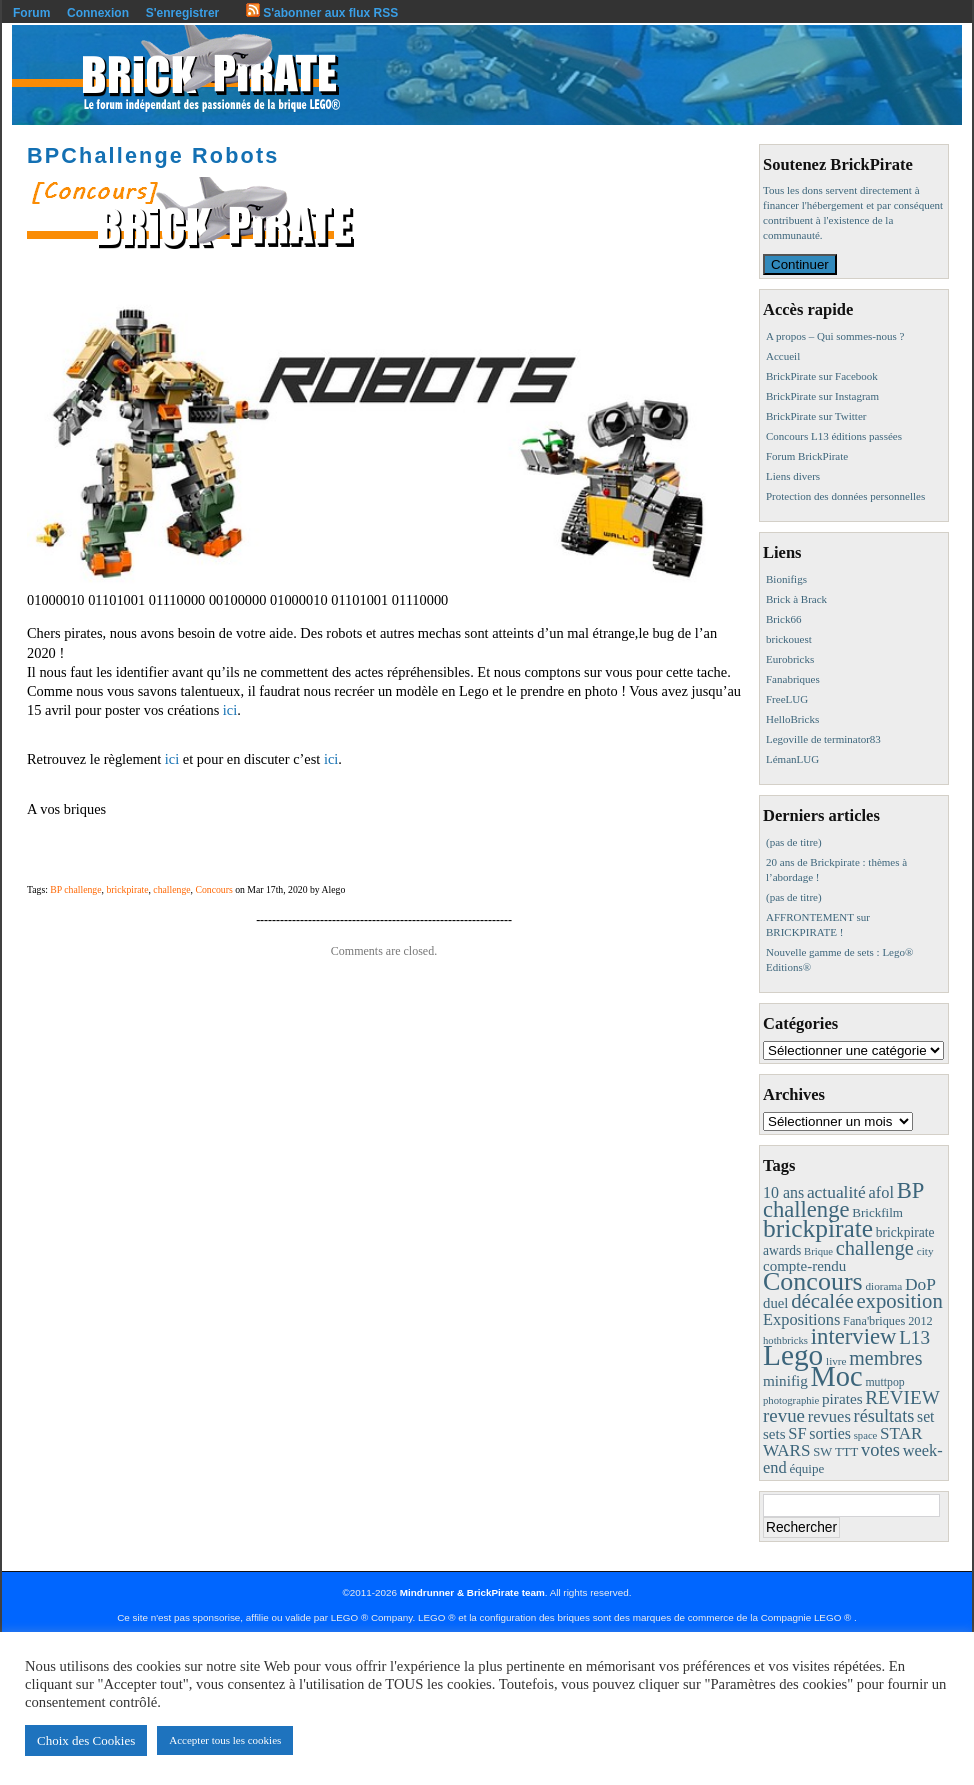 The width and height of the screenshot is (974, 1785). I want to click on Eurobricks, so click(790, 659).